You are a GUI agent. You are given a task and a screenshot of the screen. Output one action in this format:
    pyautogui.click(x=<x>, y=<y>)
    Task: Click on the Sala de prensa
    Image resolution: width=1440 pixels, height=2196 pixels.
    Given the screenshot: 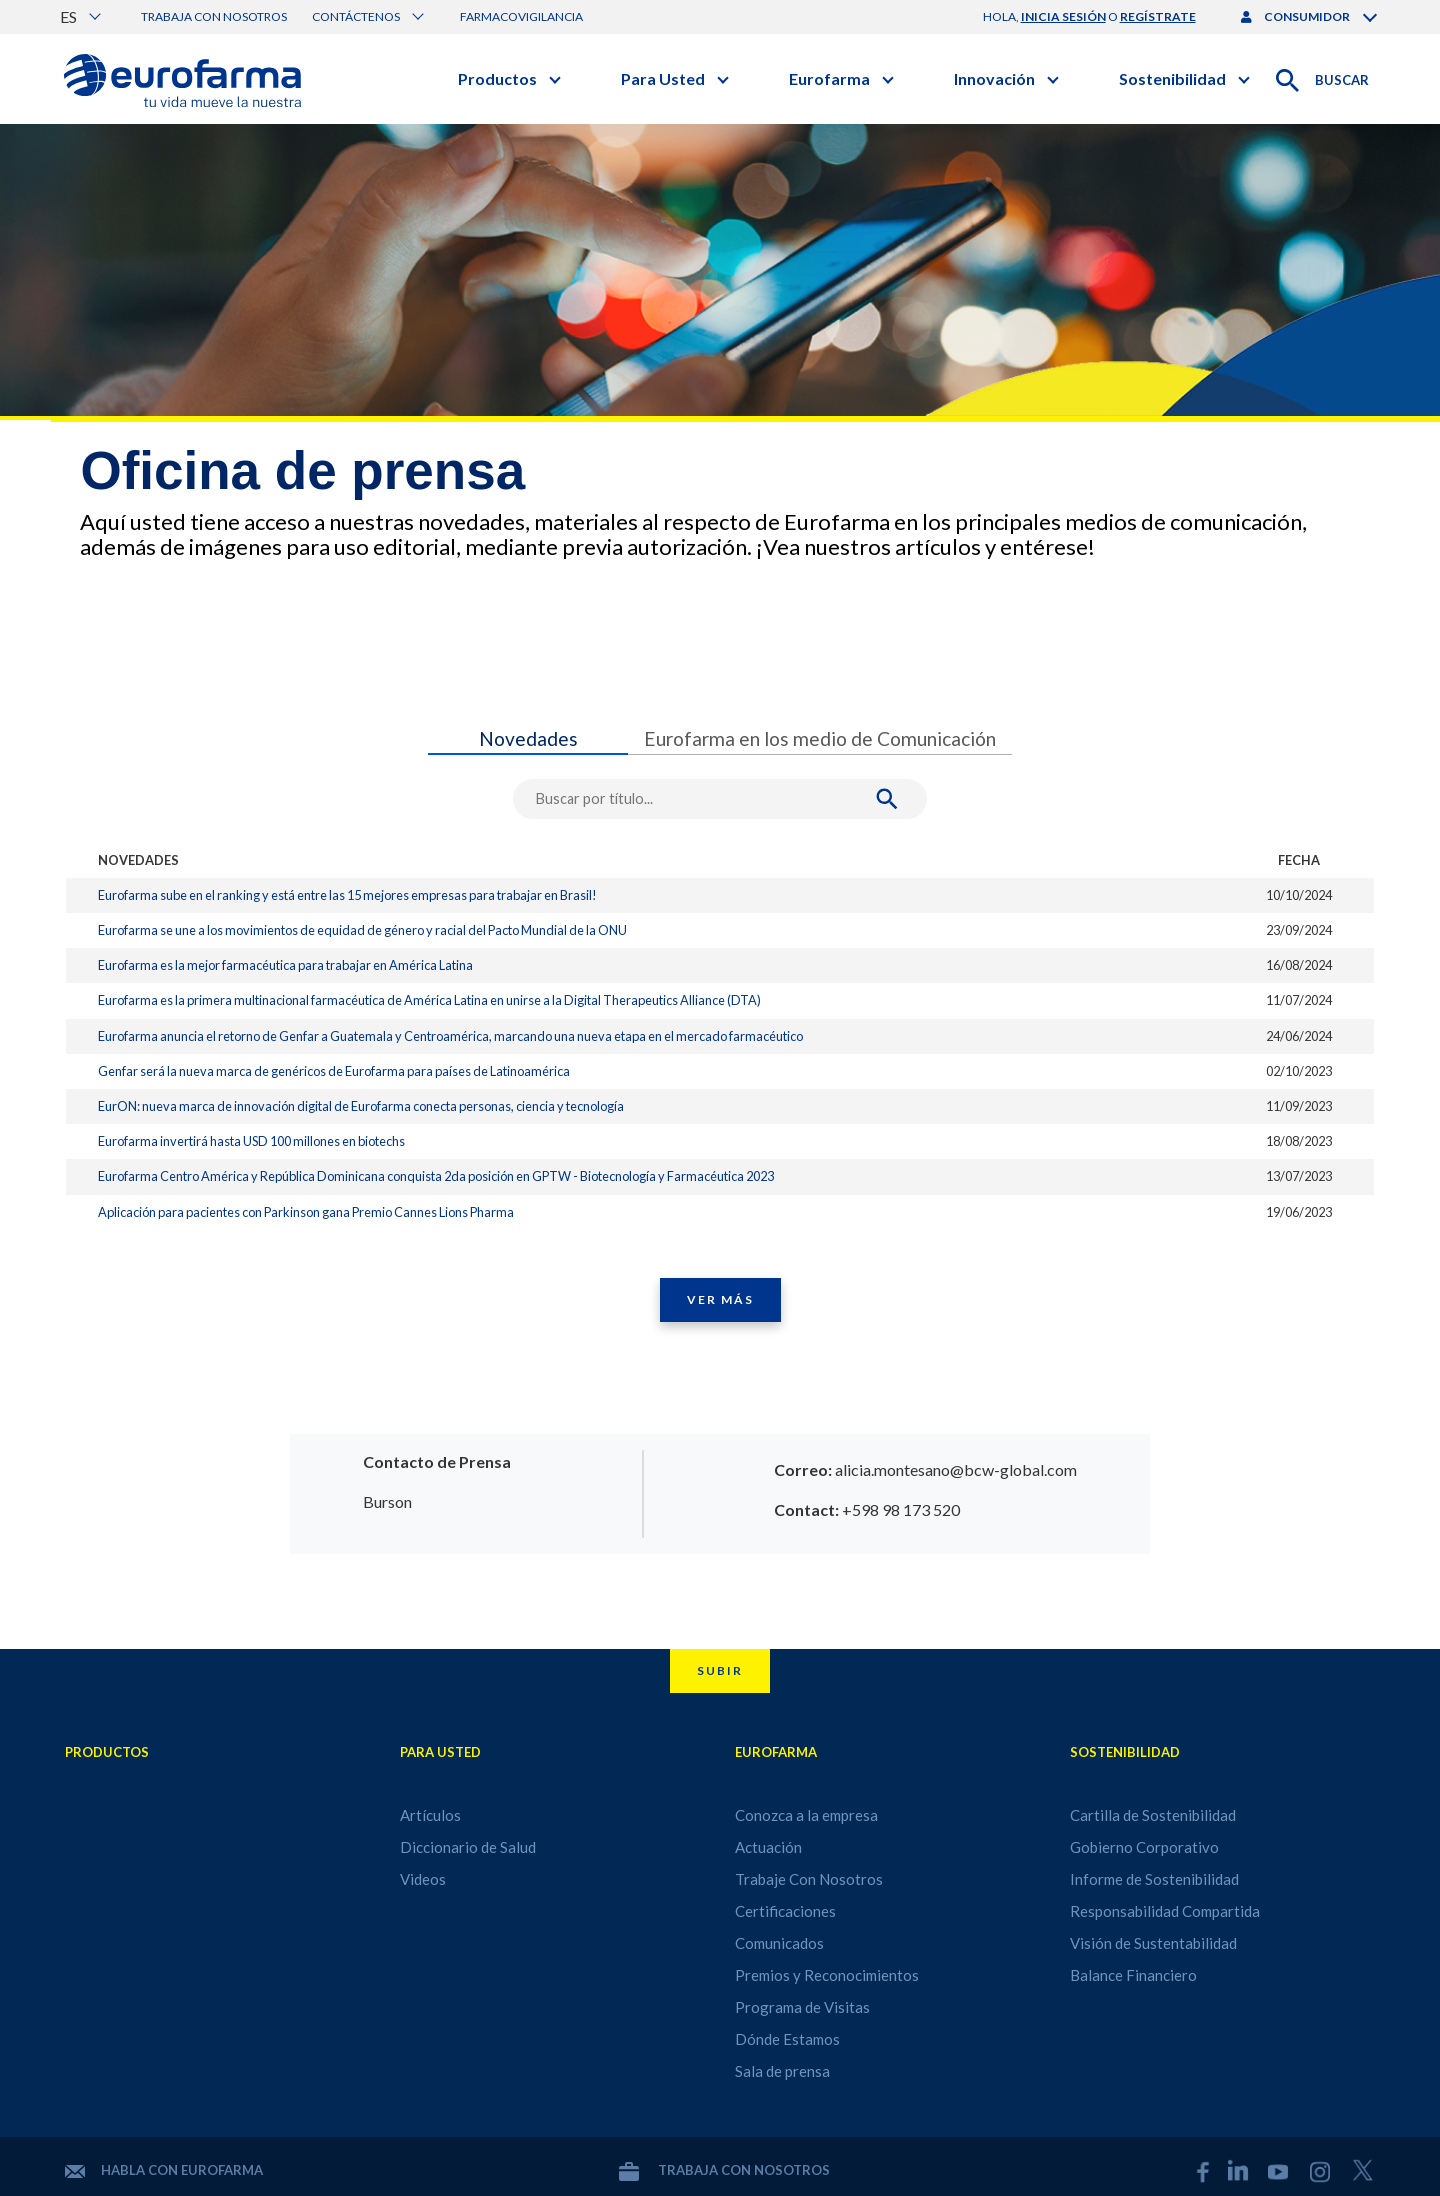 What is the action you would take?
    pyautogui.click(x=782, y=2071)
    